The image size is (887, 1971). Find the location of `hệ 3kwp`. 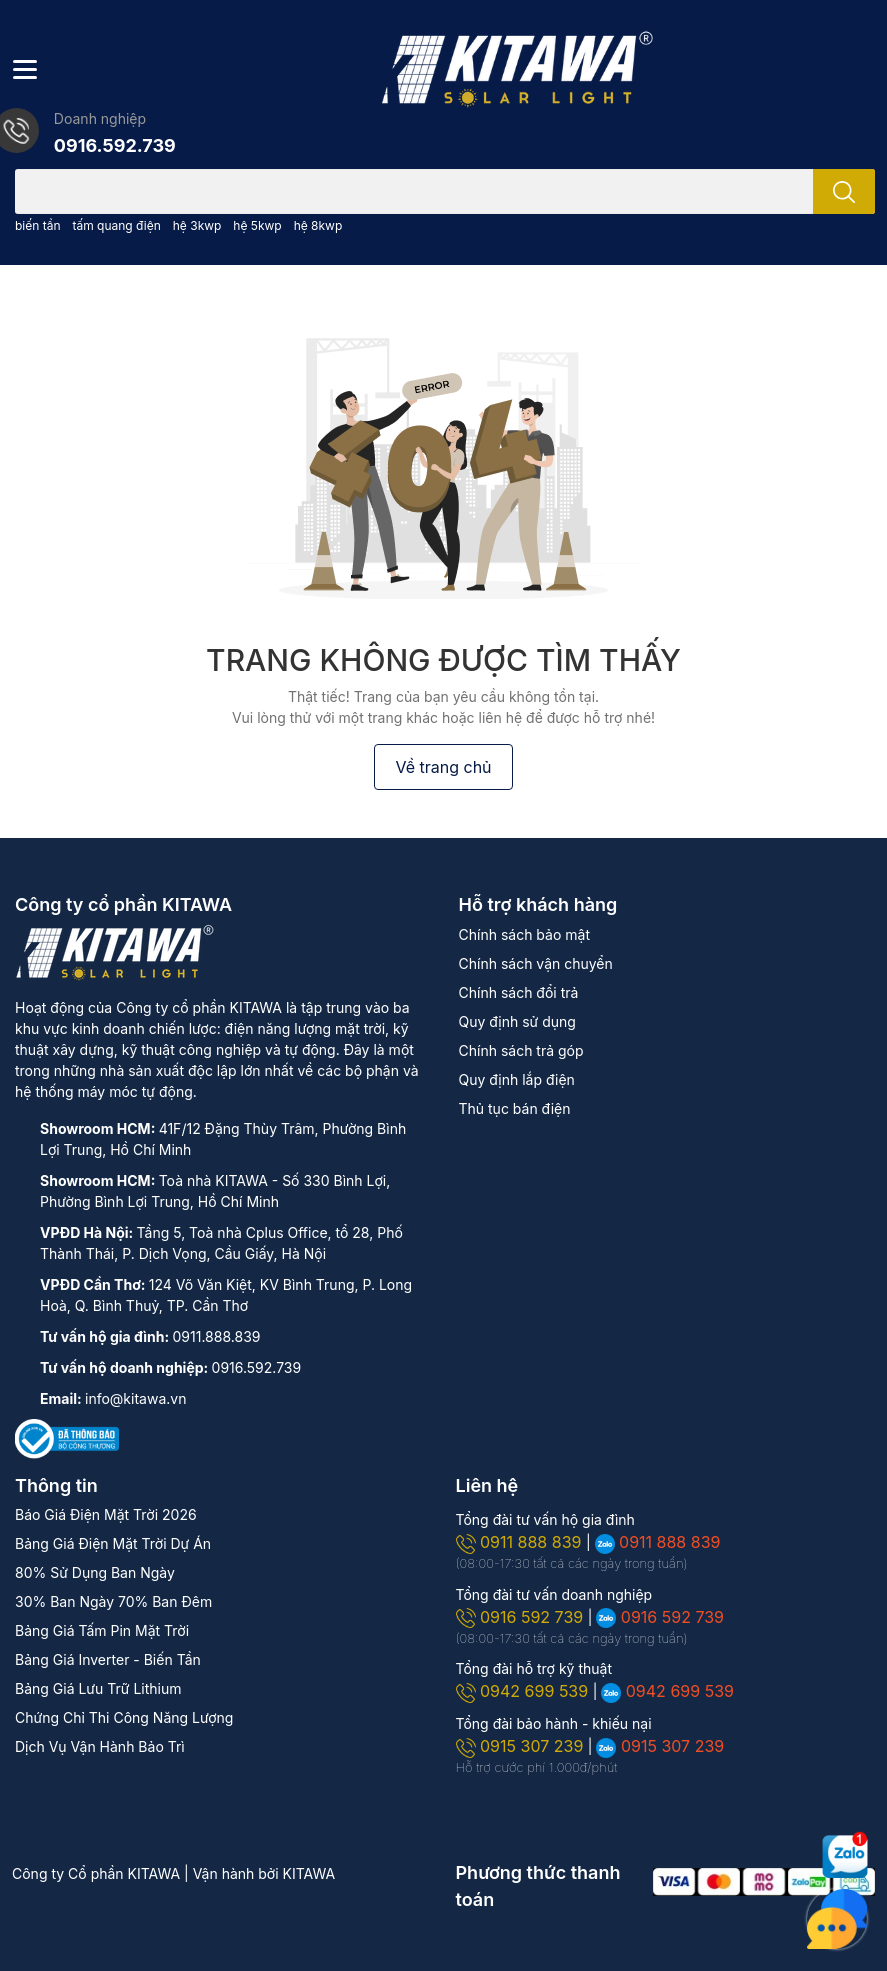

hệ 3kwp is located at coordinates (197, 225).